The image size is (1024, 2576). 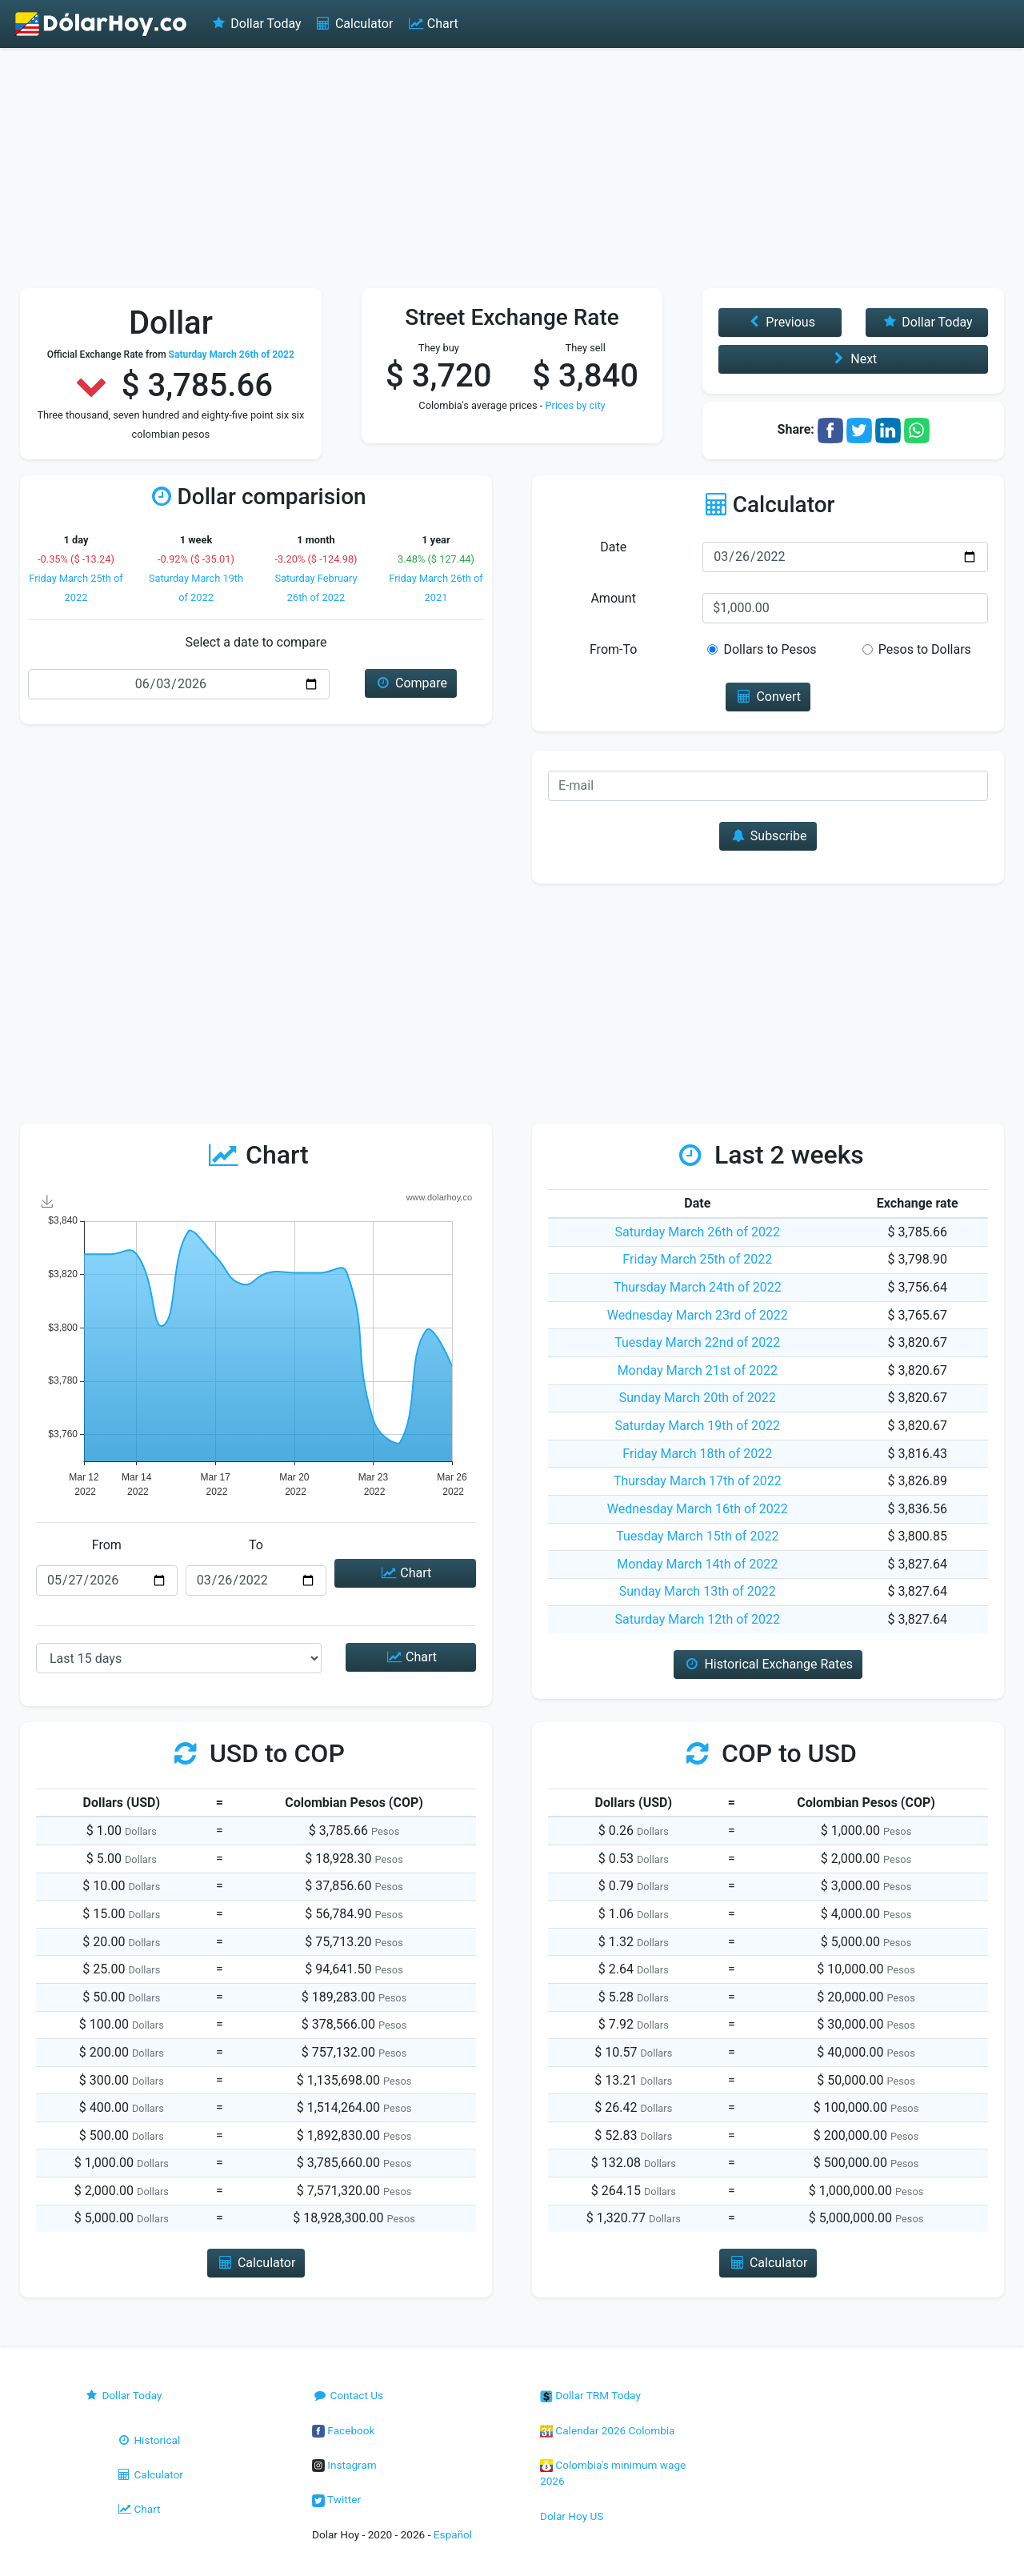 I want to click on Date, so click(x=613, y=547).